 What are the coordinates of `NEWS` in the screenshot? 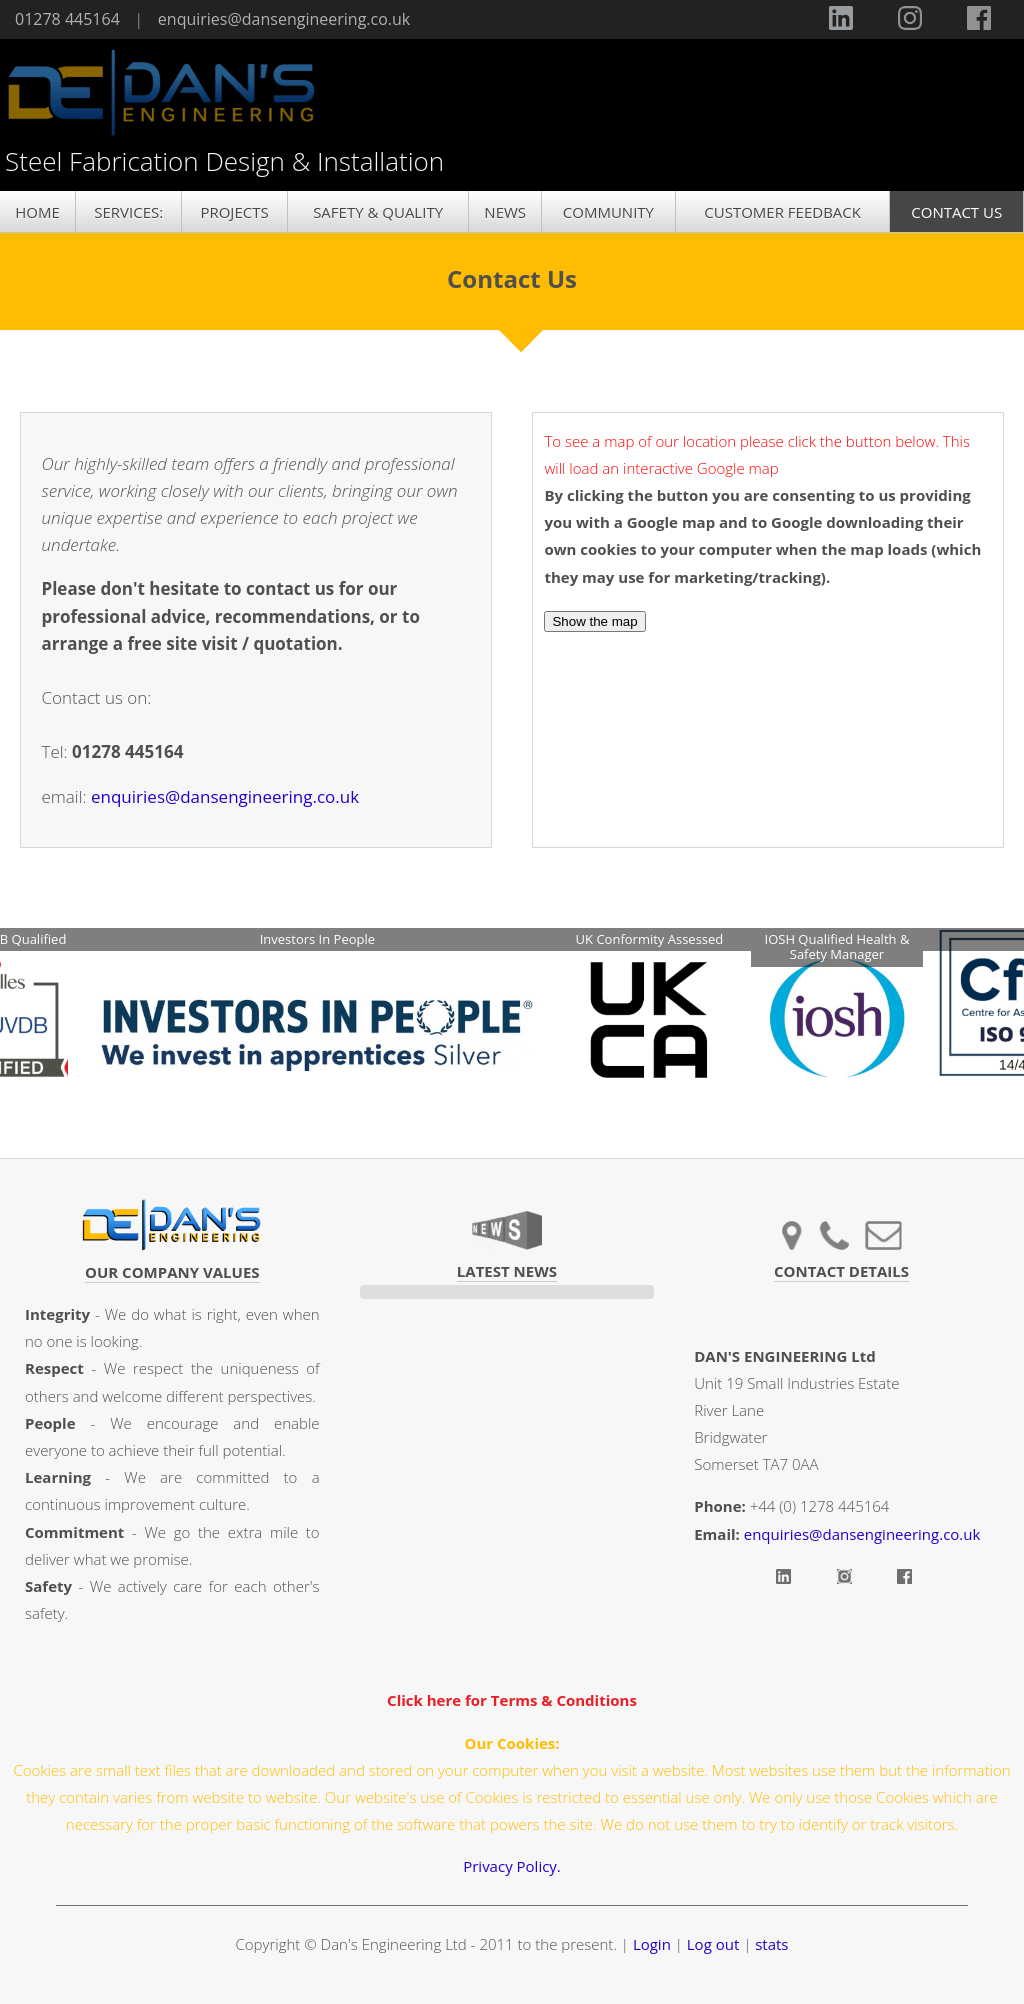 It's located at (505, 212).